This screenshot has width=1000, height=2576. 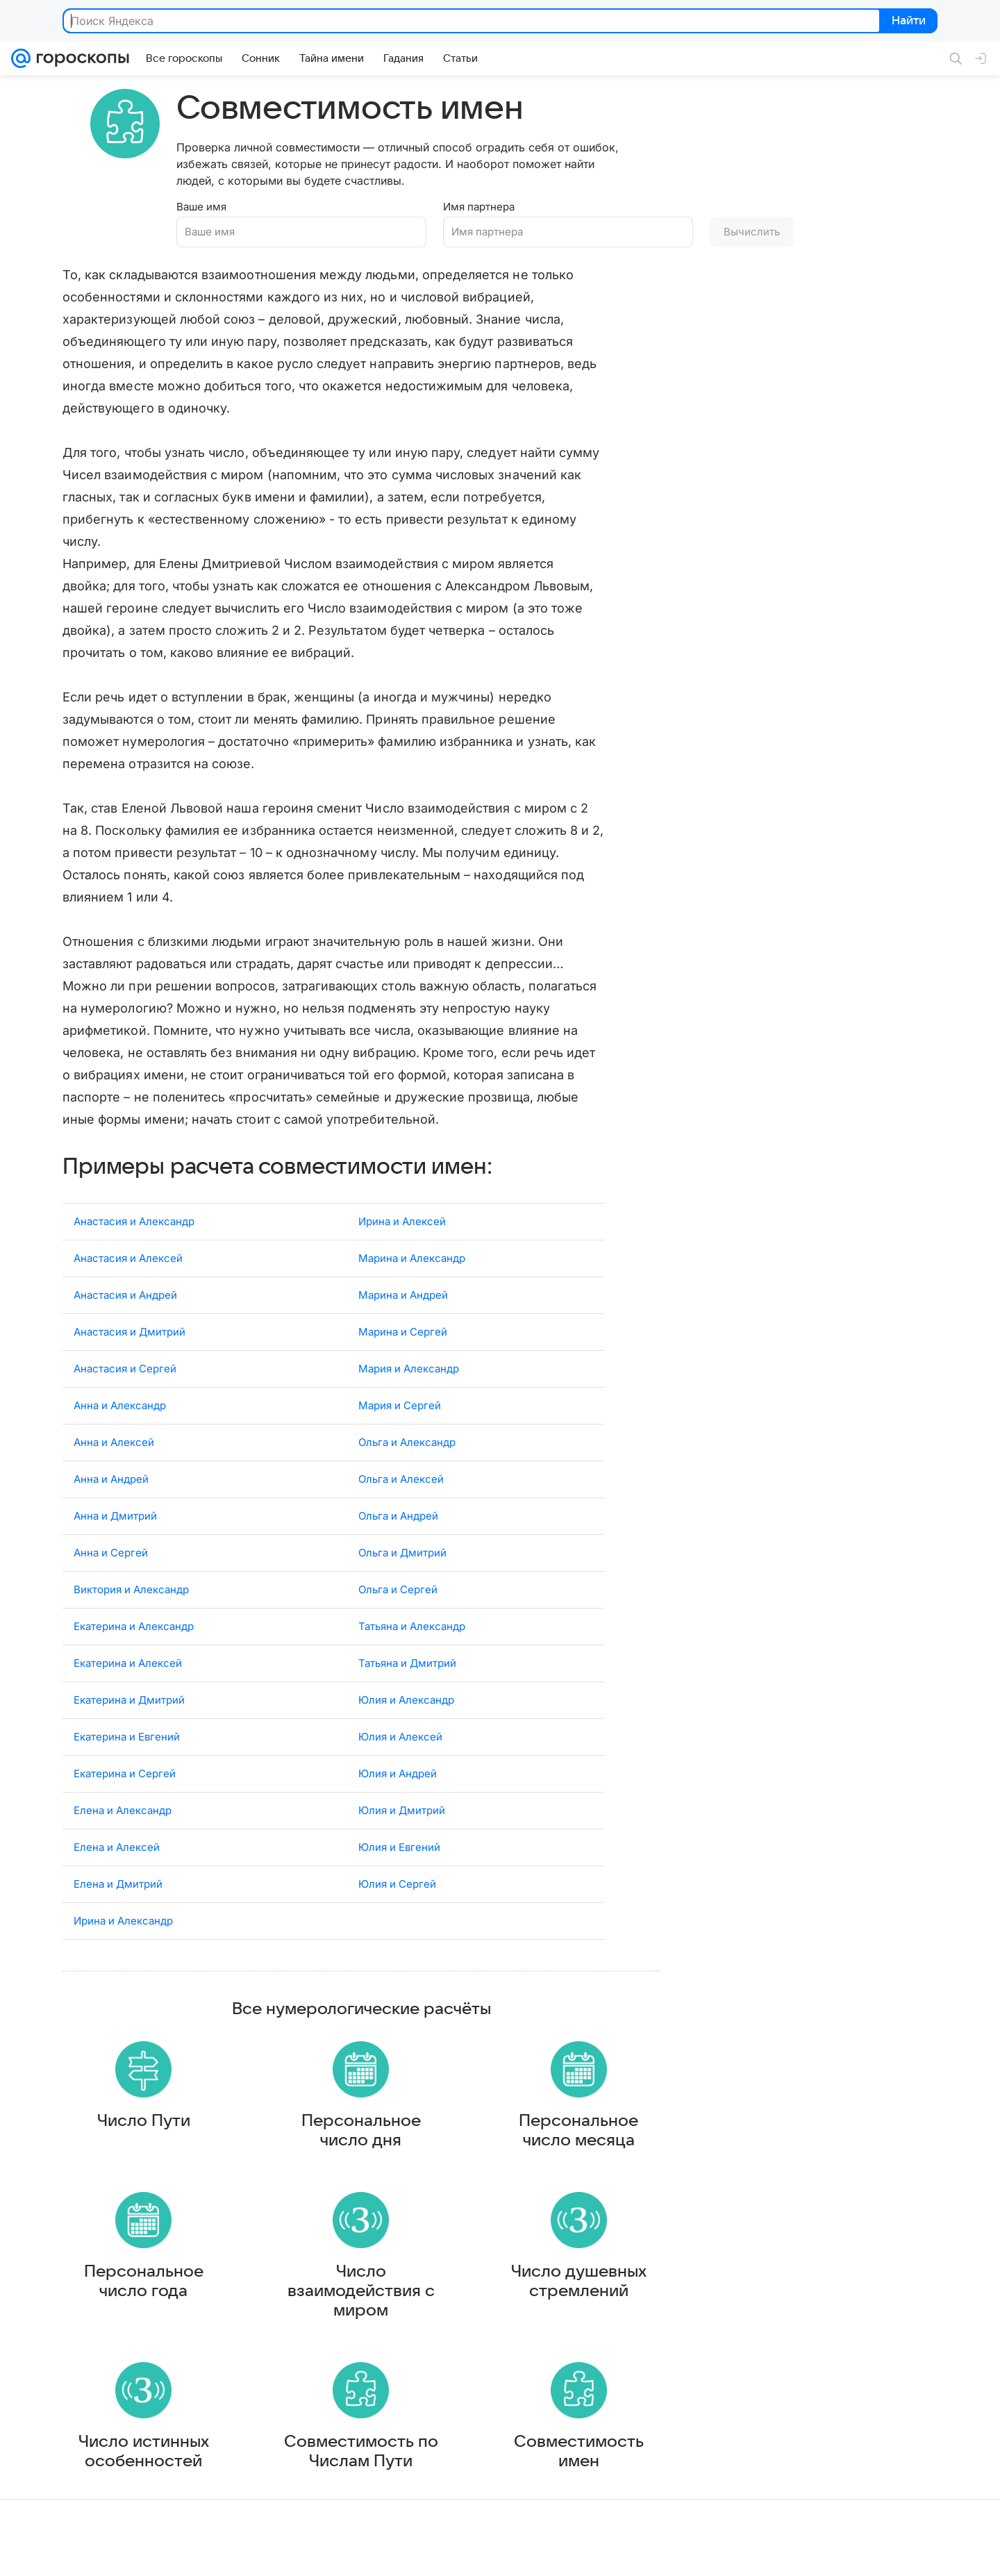 What do you see at coordinates (551, 2552) in the screenshot?
I see `Условия использования материалов` at bounding box center [551, 2552].